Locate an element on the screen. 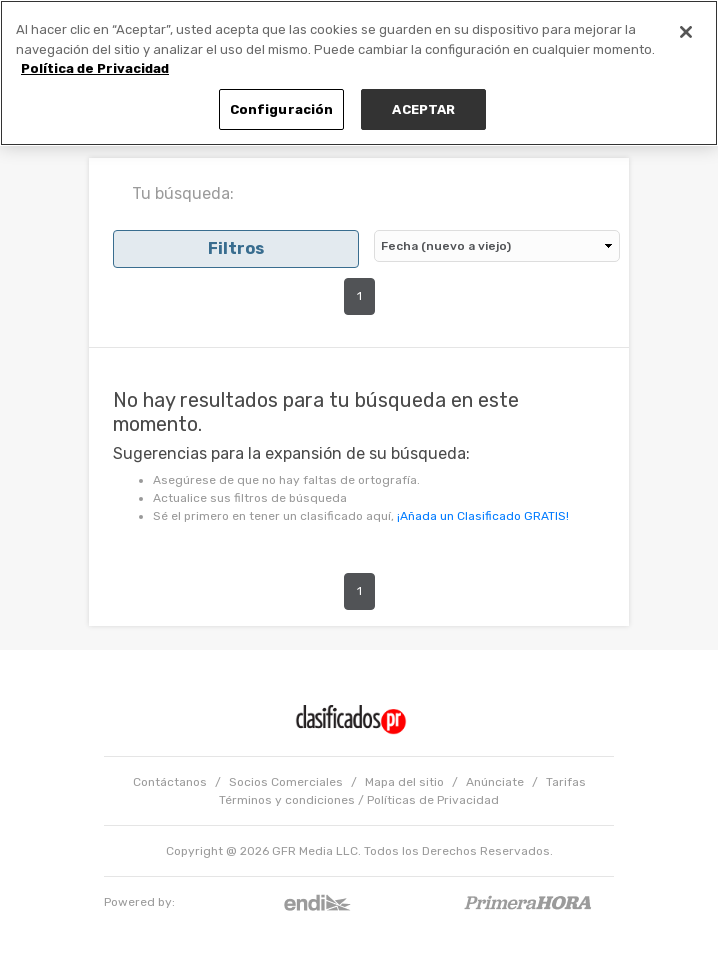 This screenshot has width=718, height=959. Mapa del sitio is located at coordinates (404, 782).